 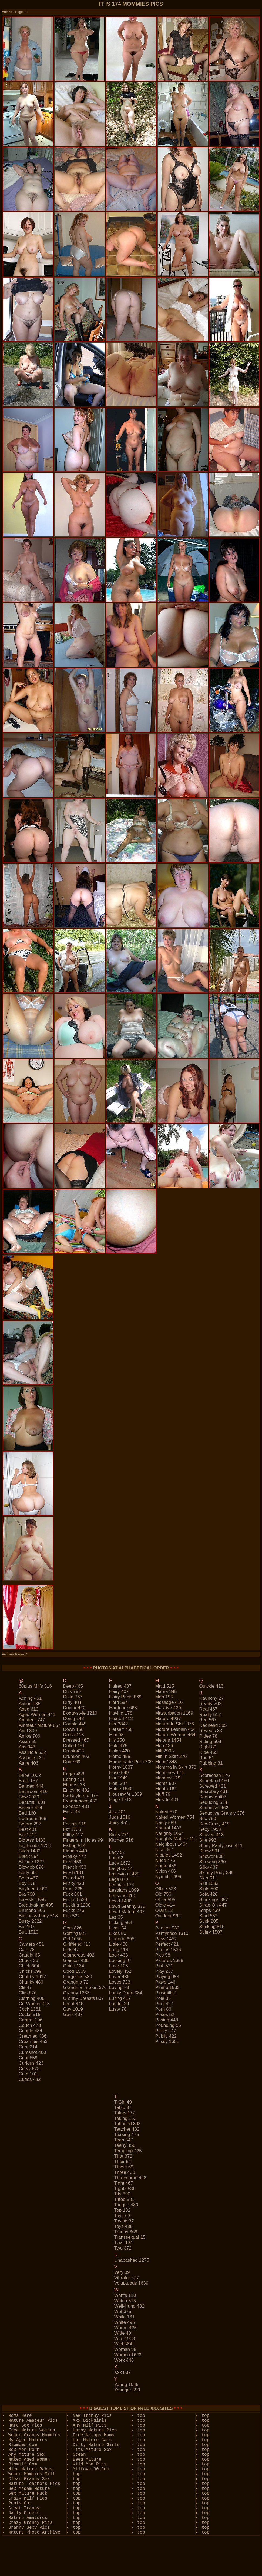 What do you see at coordinates (29, 2014) in the screenshot?
I see `cocks 515` at bounding box center [29, 2014].